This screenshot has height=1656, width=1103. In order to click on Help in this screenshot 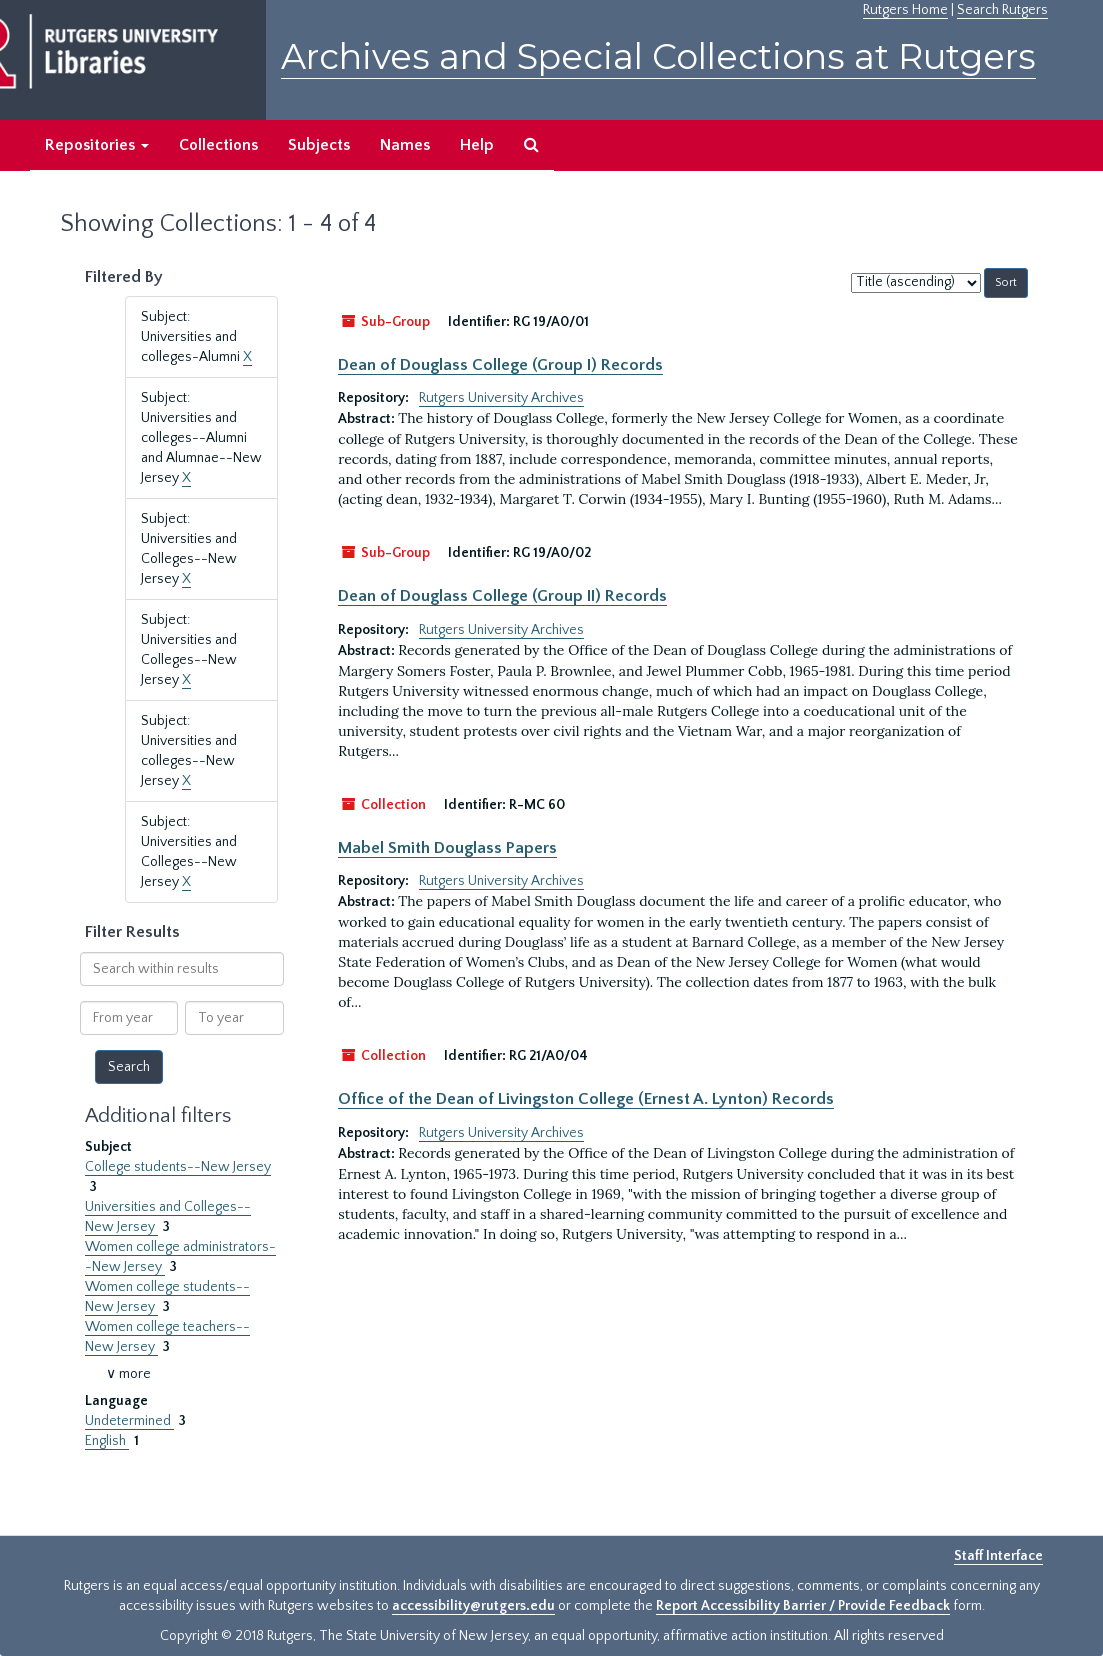, I will do `click(477, 145)`.